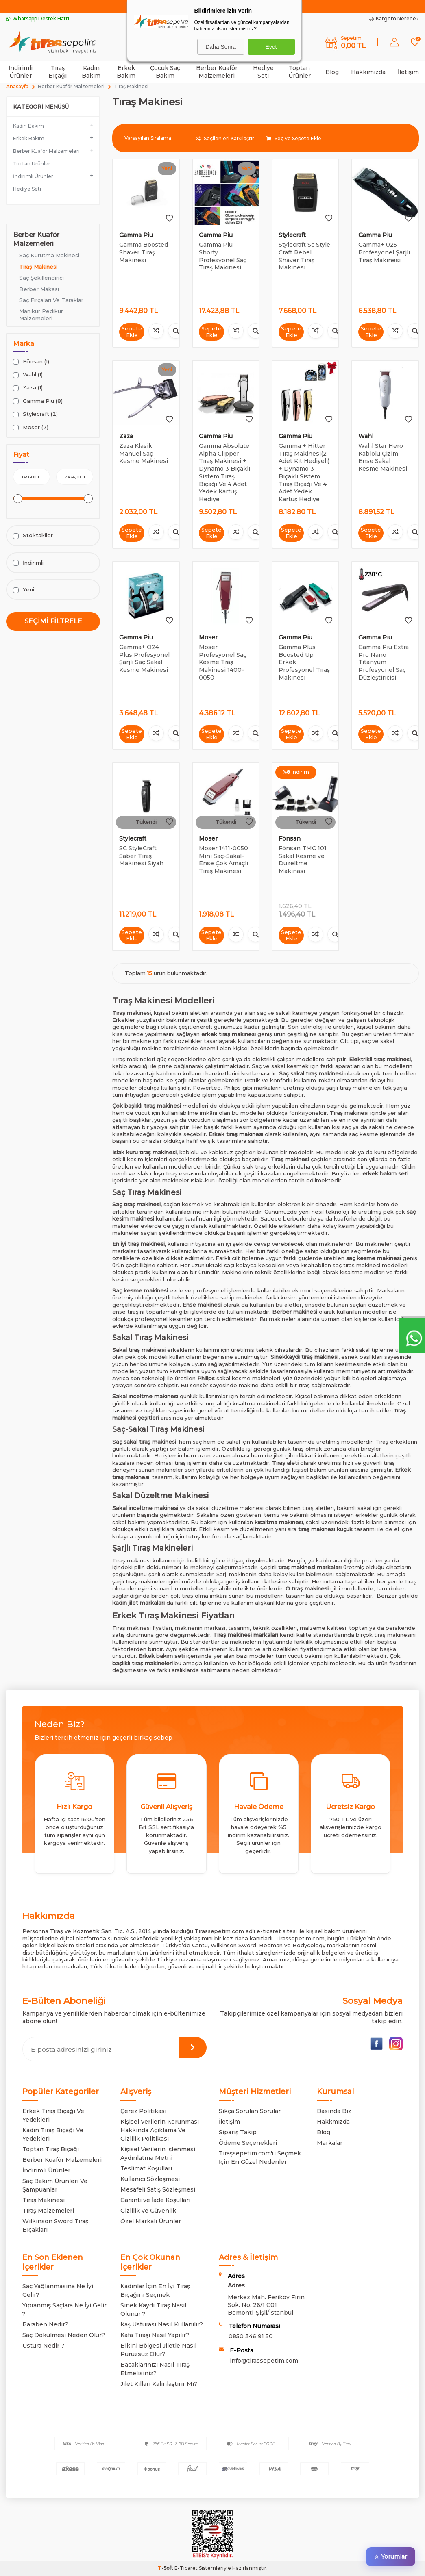 This screenshot has height=2576, width=425. What do you see at coordinates (33, 535) in the screenshot?
I see `Stoktakiler` at bounding box center [33, 535].